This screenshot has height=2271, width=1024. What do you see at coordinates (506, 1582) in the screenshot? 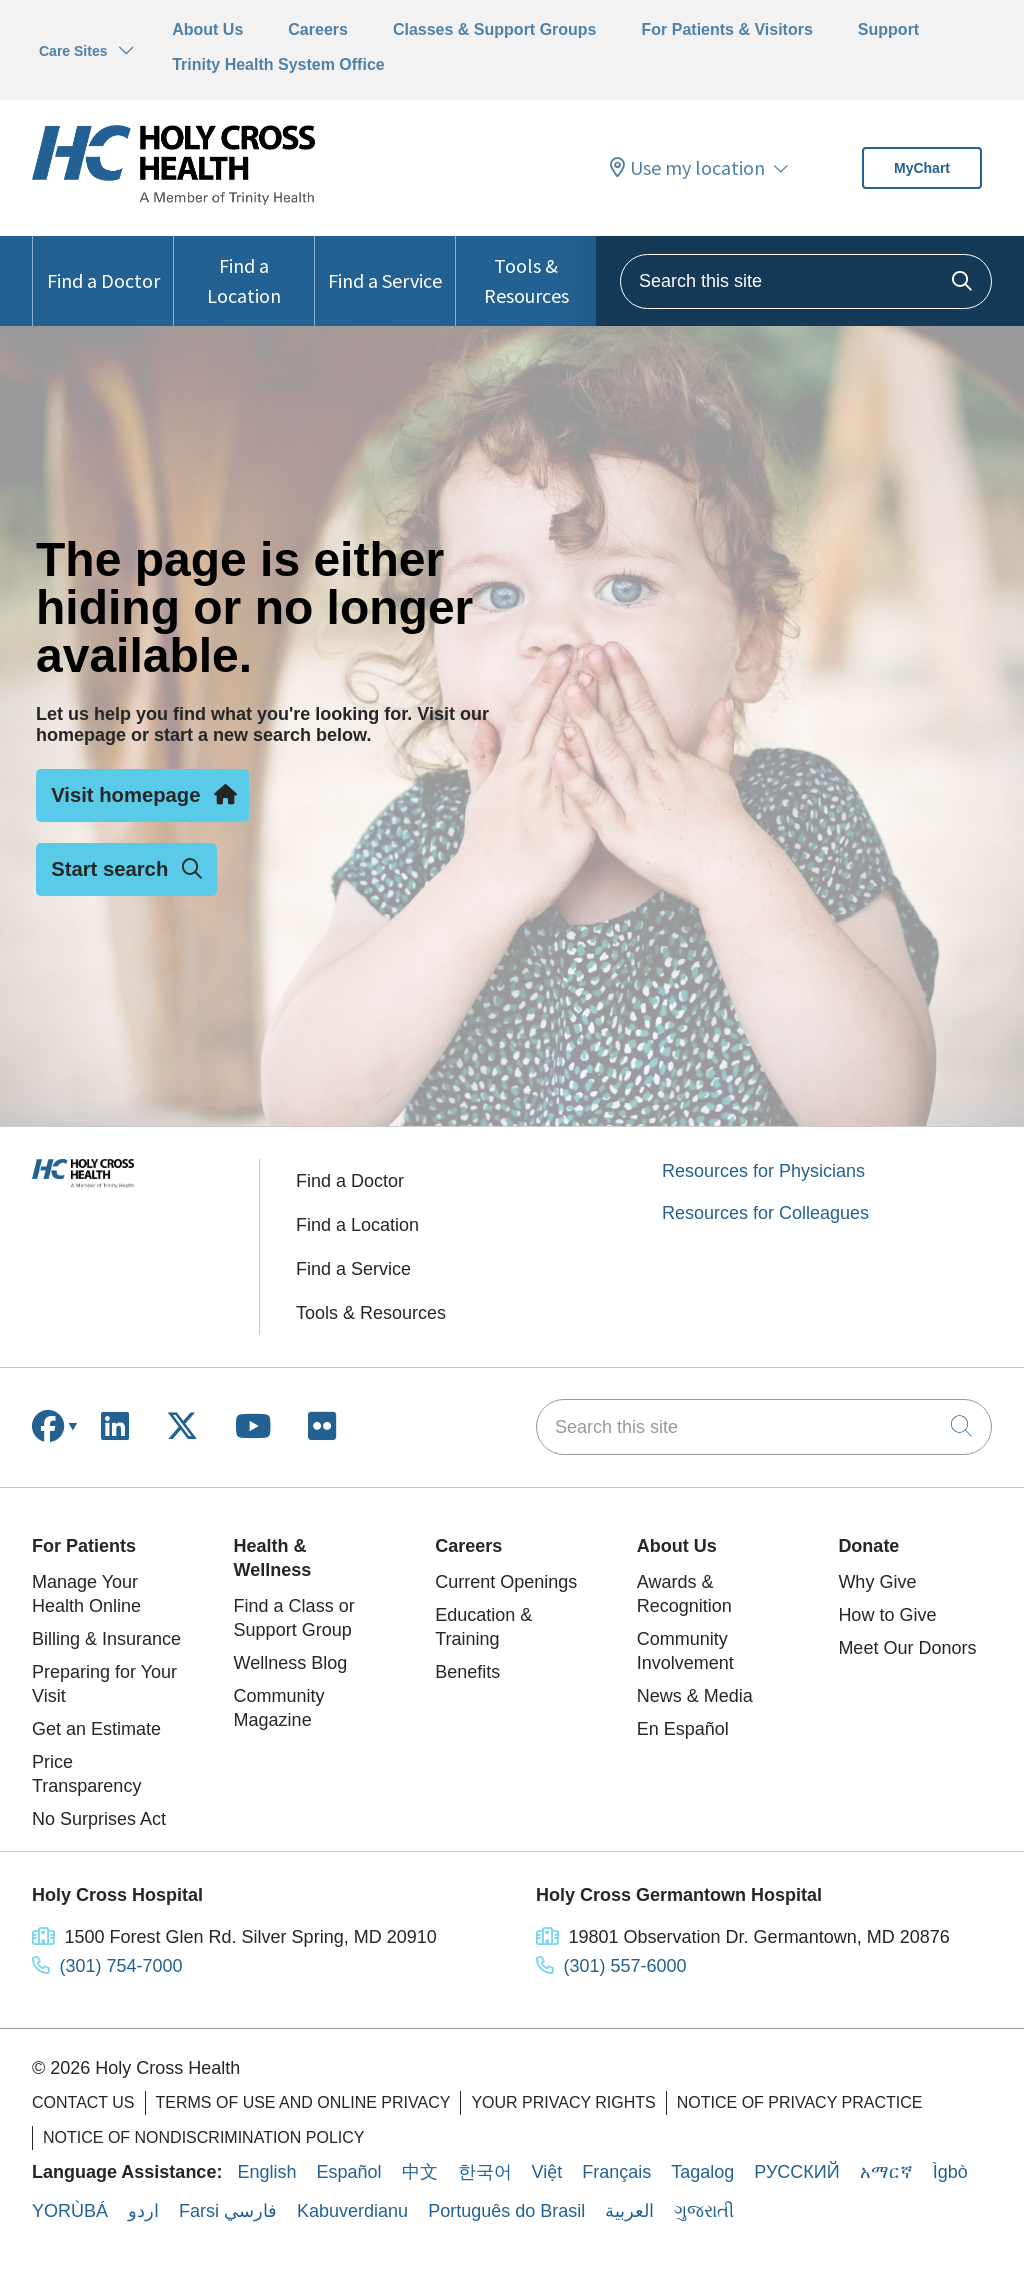
I see `Current Openings` at bounding box center [506, 1582].